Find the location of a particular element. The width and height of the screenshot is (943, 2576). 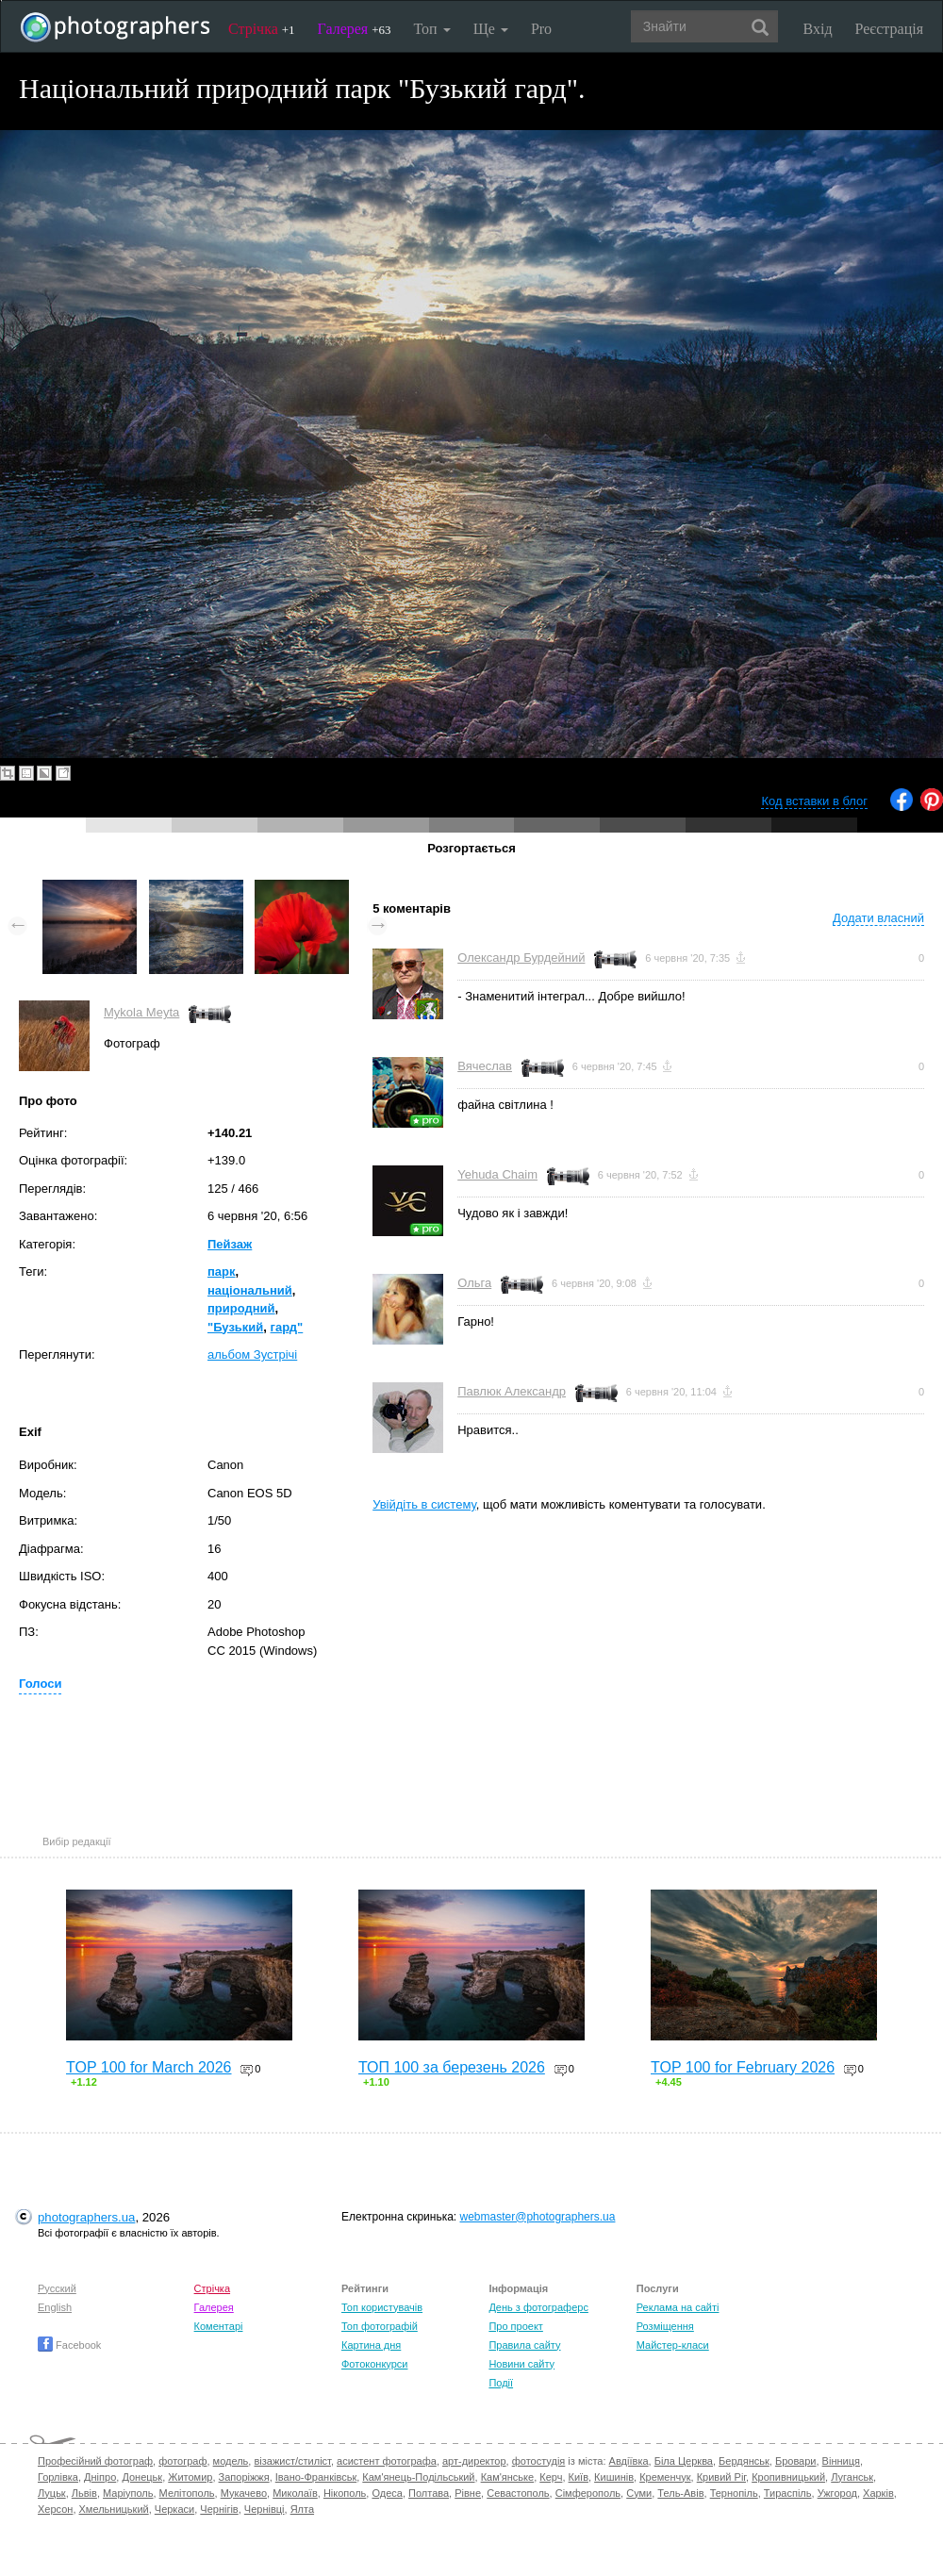

Реєстрація is located at coordinates (889, 29).